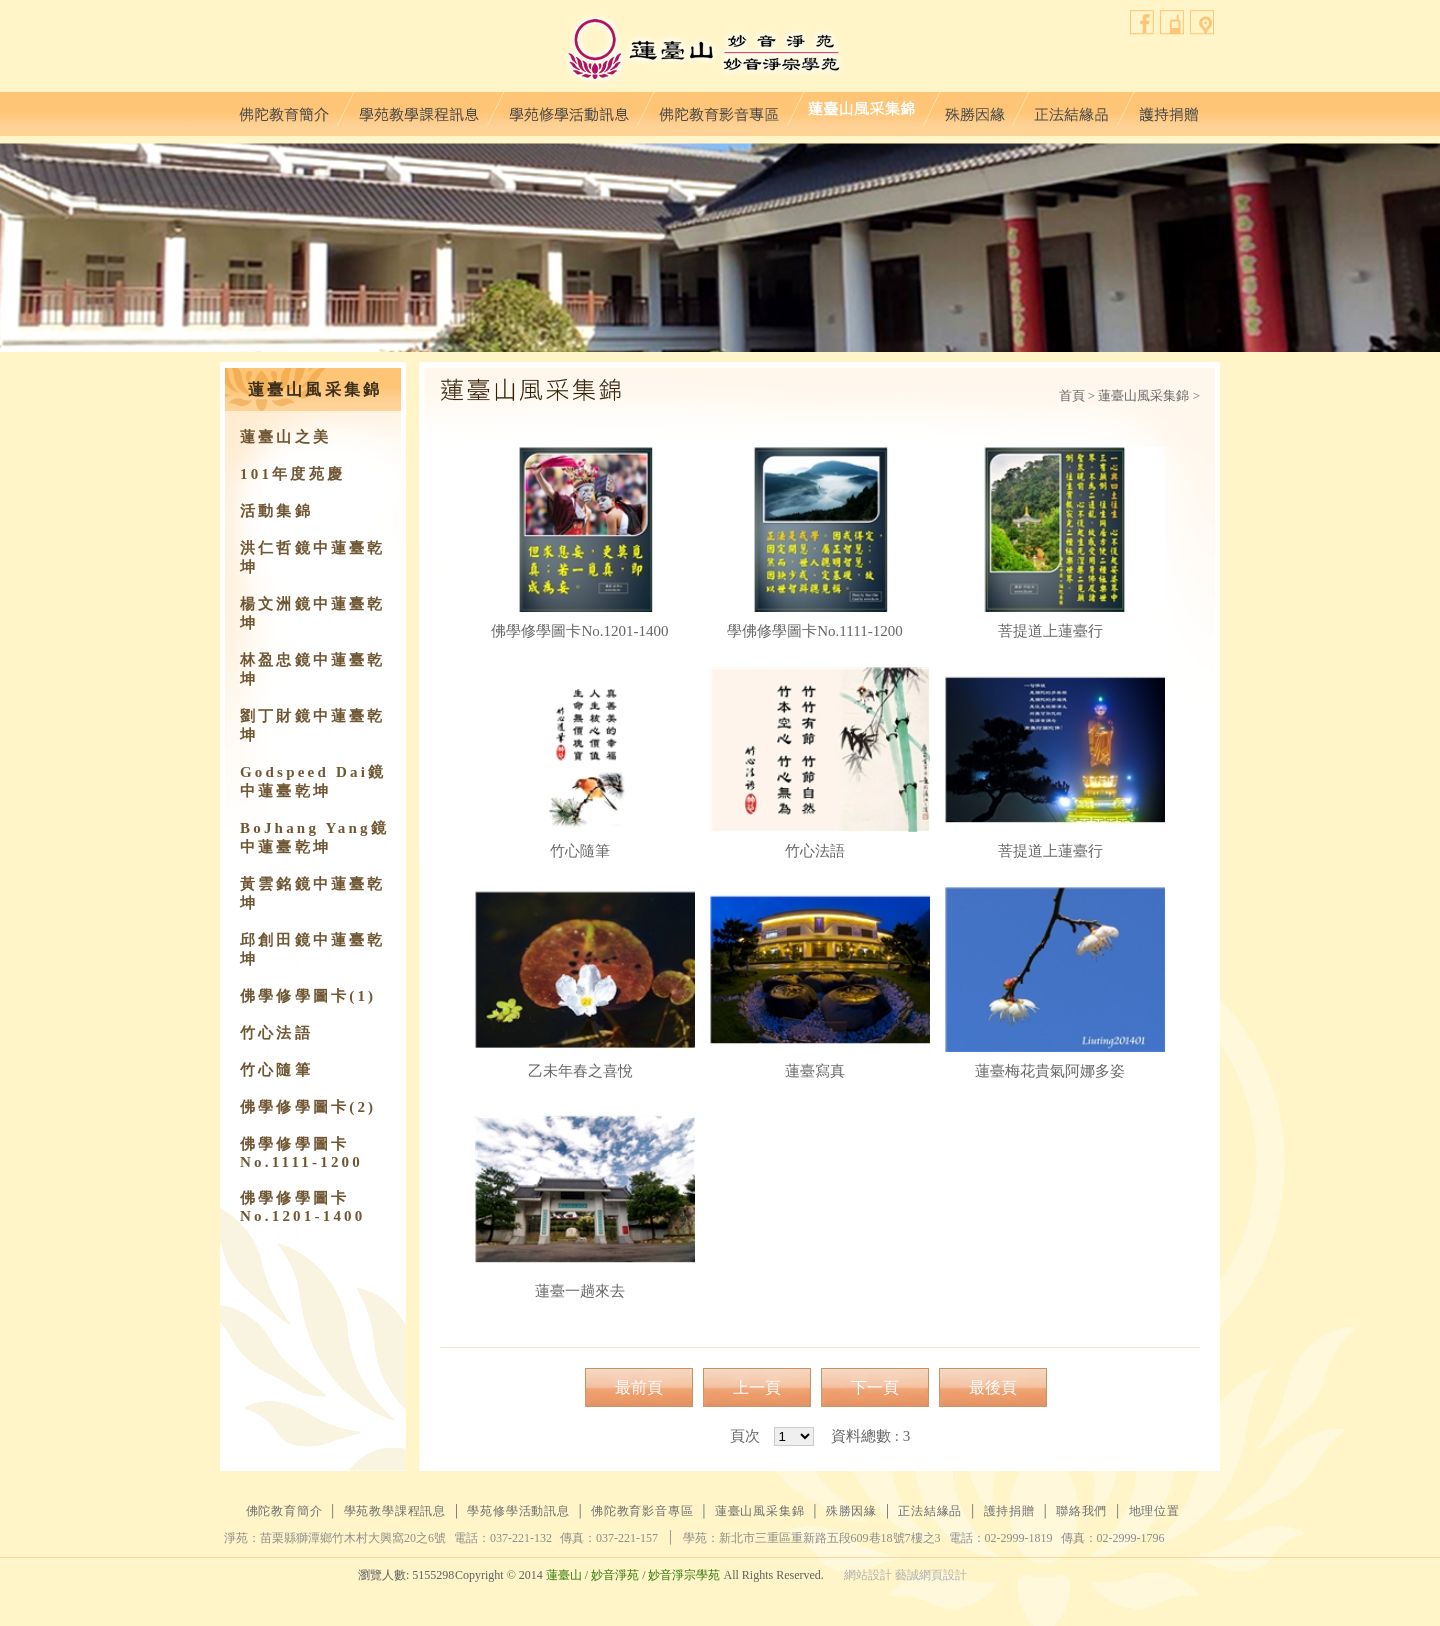  What do you see at coordinates (868, 1575) in the screenshot?
I see `網站設計` at bounding box center [868, 1575].